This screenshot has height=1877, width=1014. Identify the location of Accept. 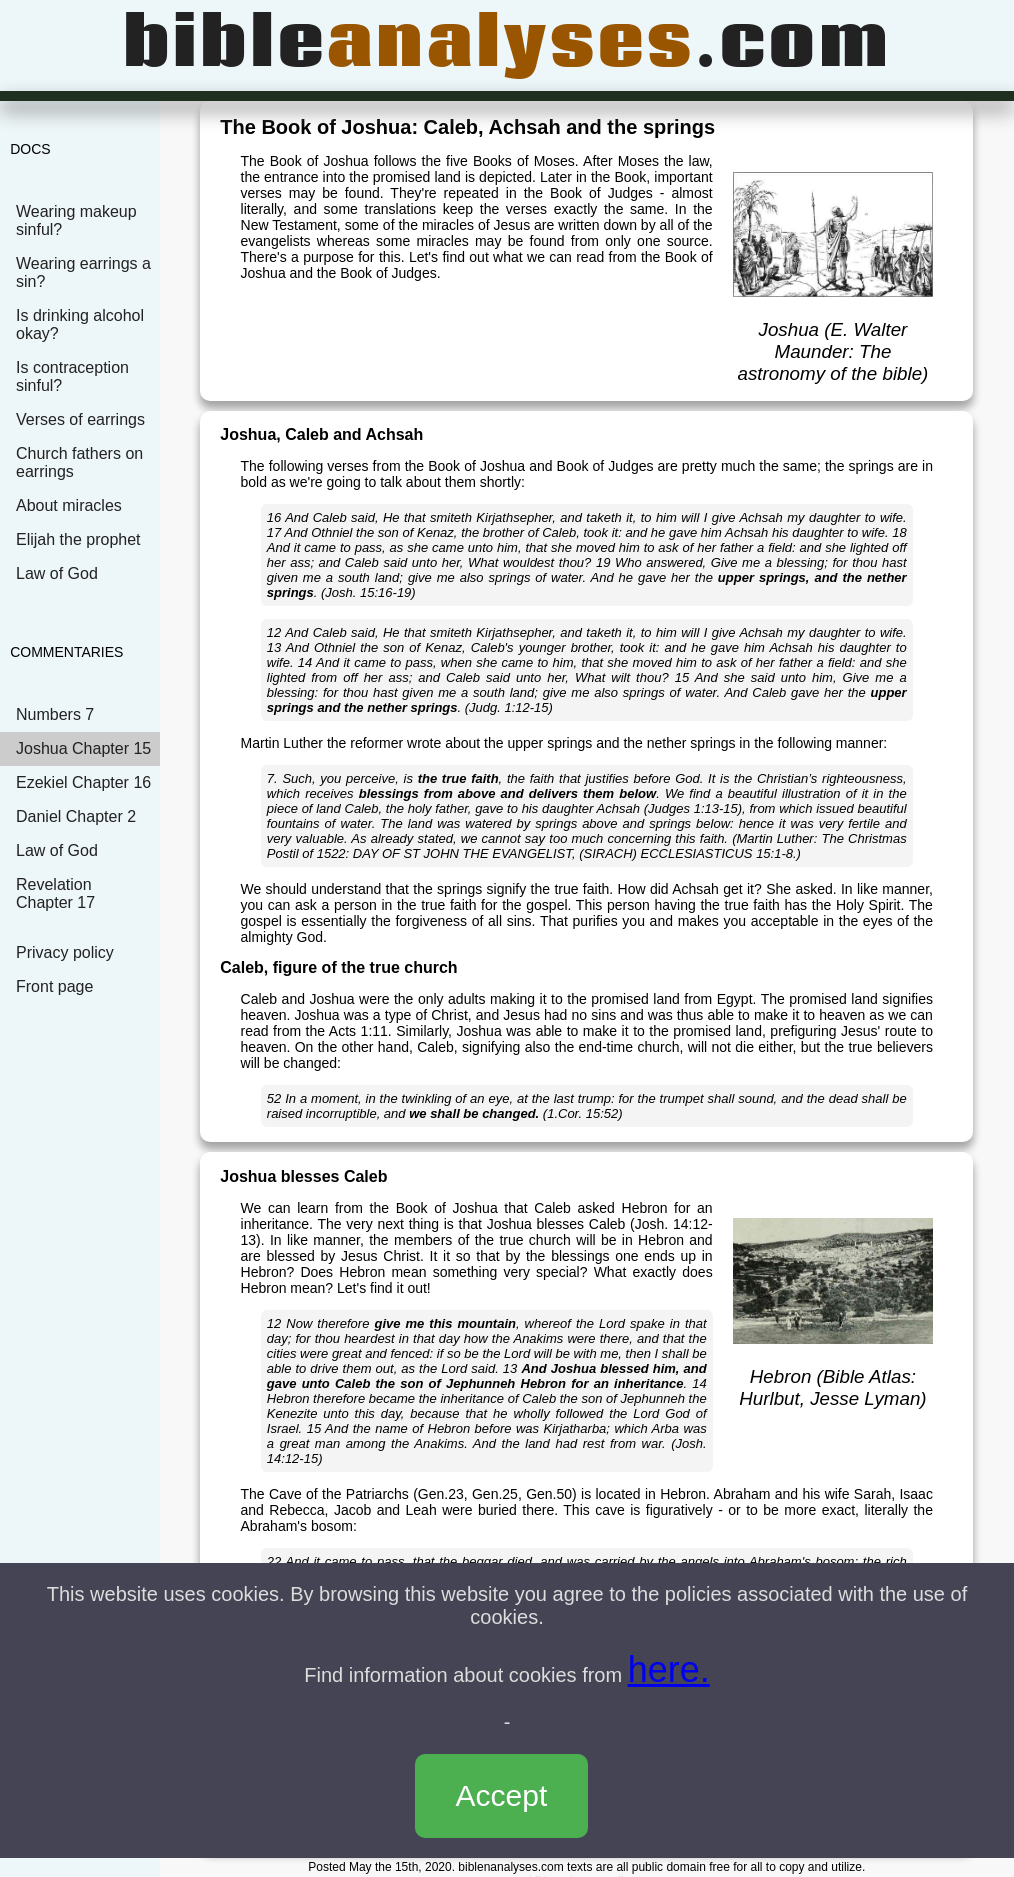
(502, 1795).